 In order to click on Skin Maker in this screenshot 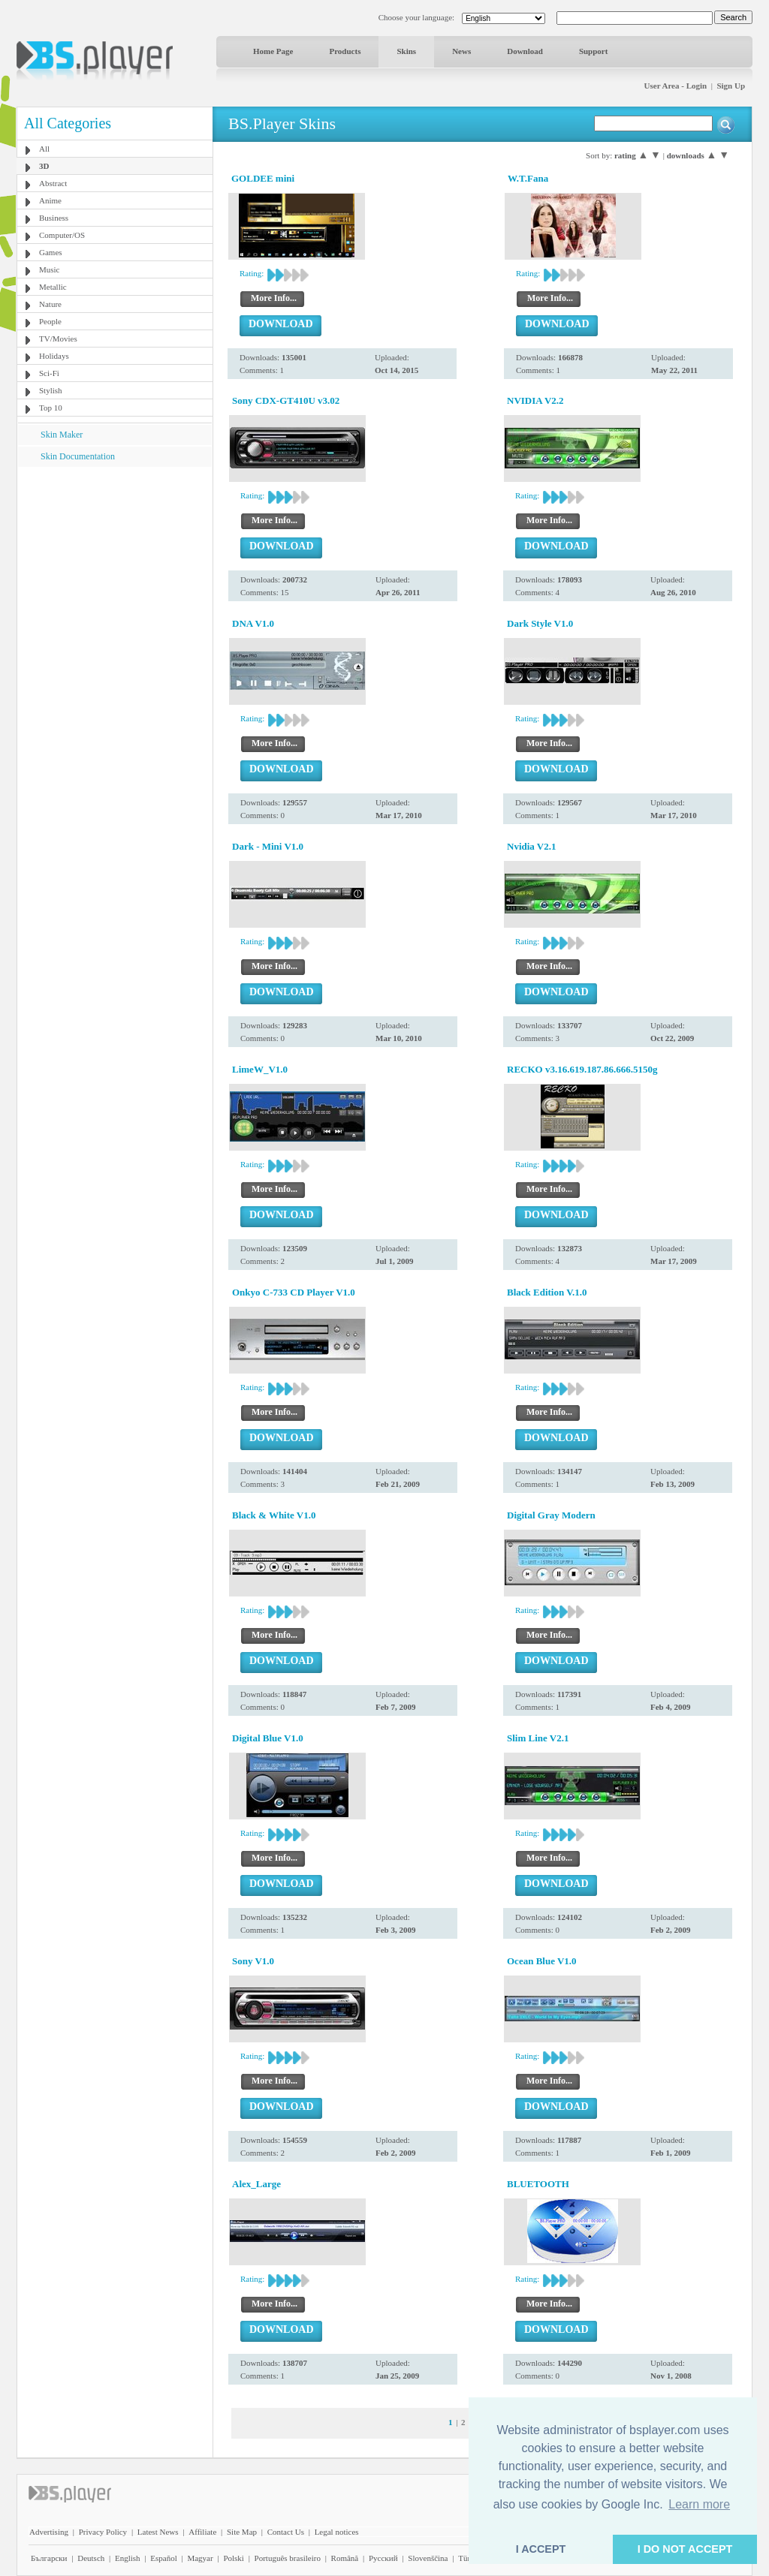, I will do `click(62, 434)`.